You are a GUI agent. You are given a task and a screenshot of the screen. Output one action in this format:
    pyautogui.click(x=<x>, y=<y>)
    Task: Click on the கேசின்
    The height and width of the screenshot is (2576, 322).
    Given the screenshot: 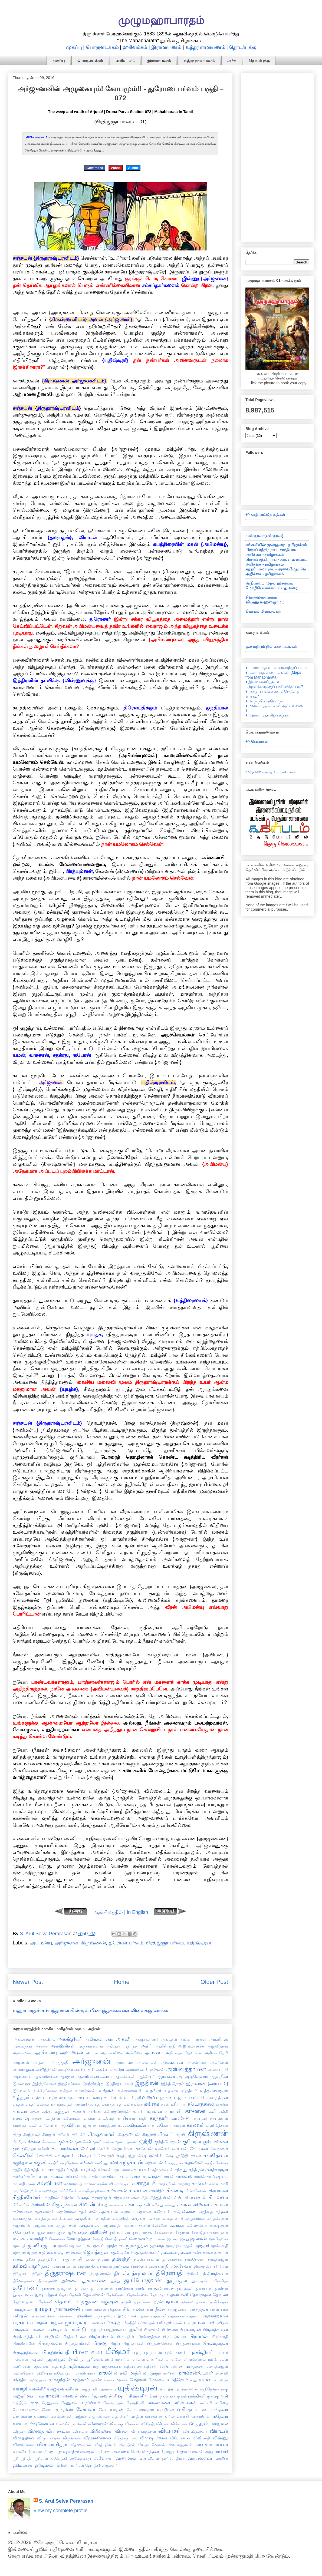 What is the action you would take?
    pyautogui.click(x=103, y=2148)
    